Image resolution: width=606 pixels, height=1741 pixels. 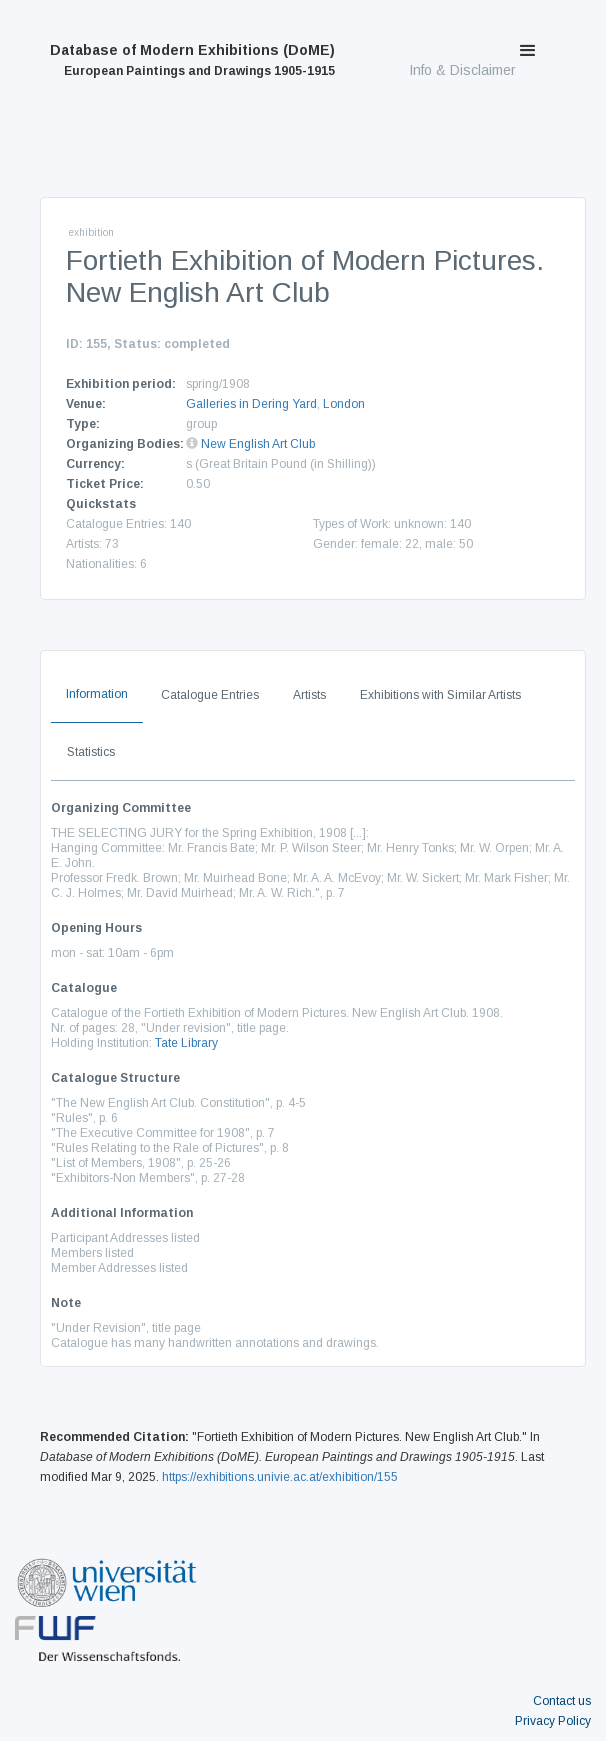 What do you see at coordinates (553, 1721) in the screenshot?
I see `Privacy Policy` at bounding box center [553, 1721].